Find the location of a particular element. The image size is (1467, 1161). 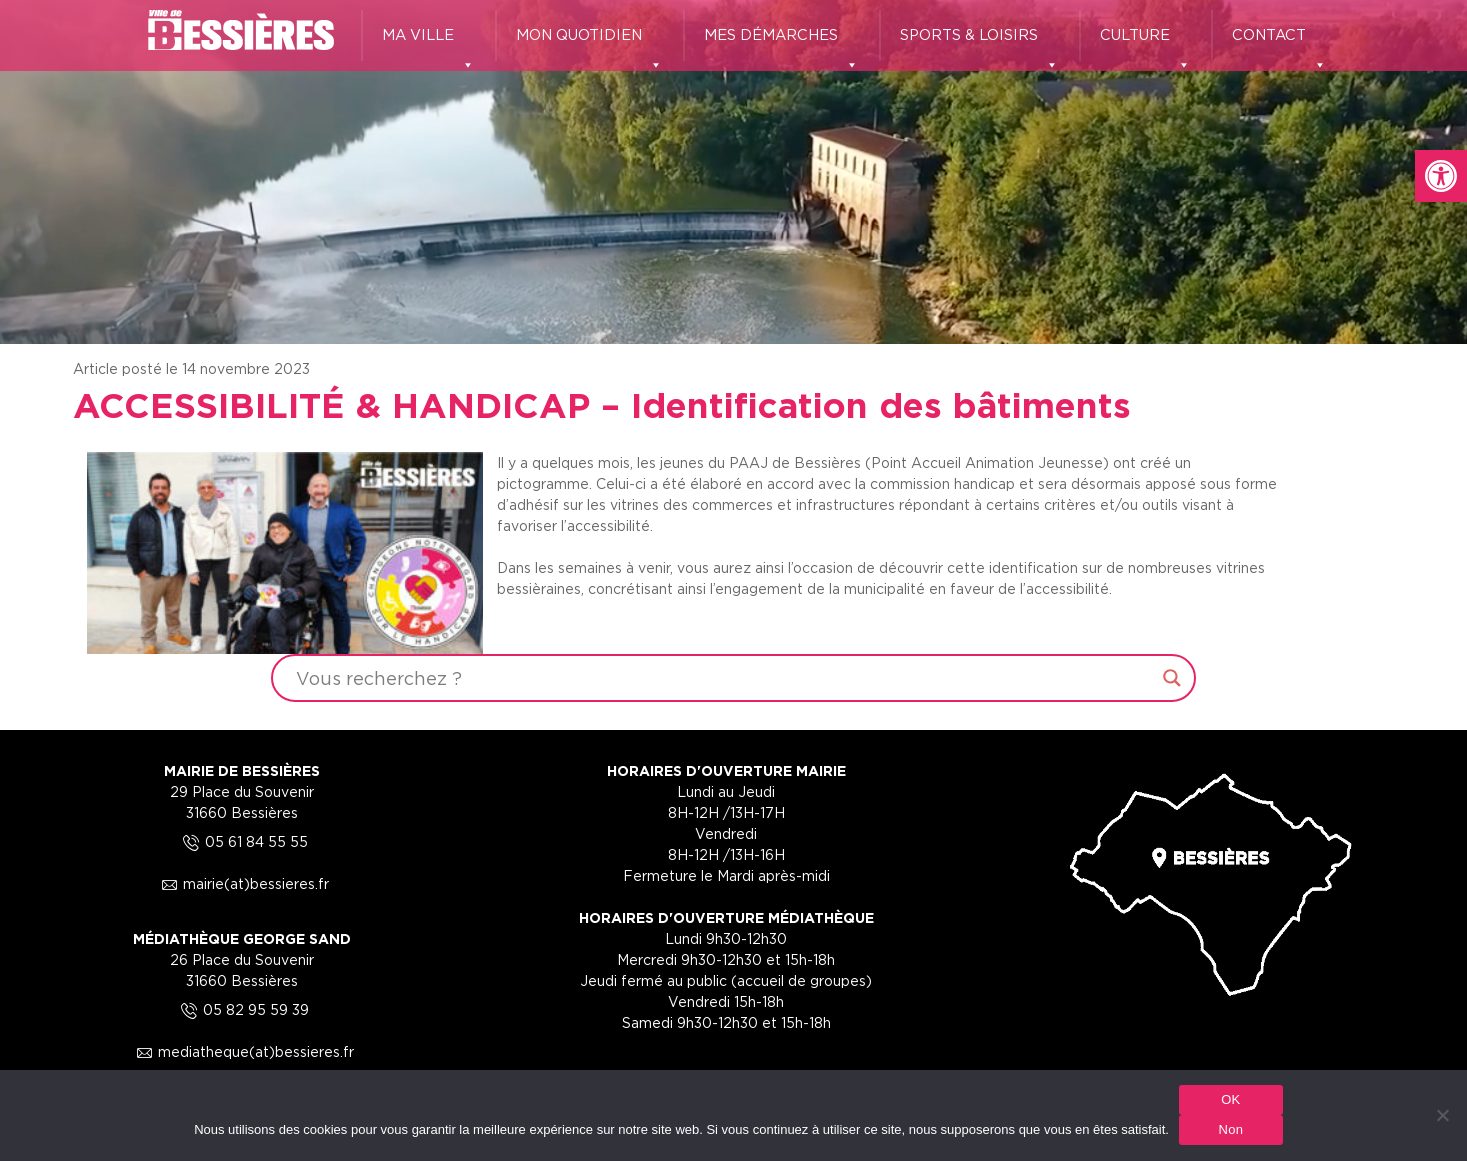

MES DÉMARCHES [link] is located at coordinates (781, 44).